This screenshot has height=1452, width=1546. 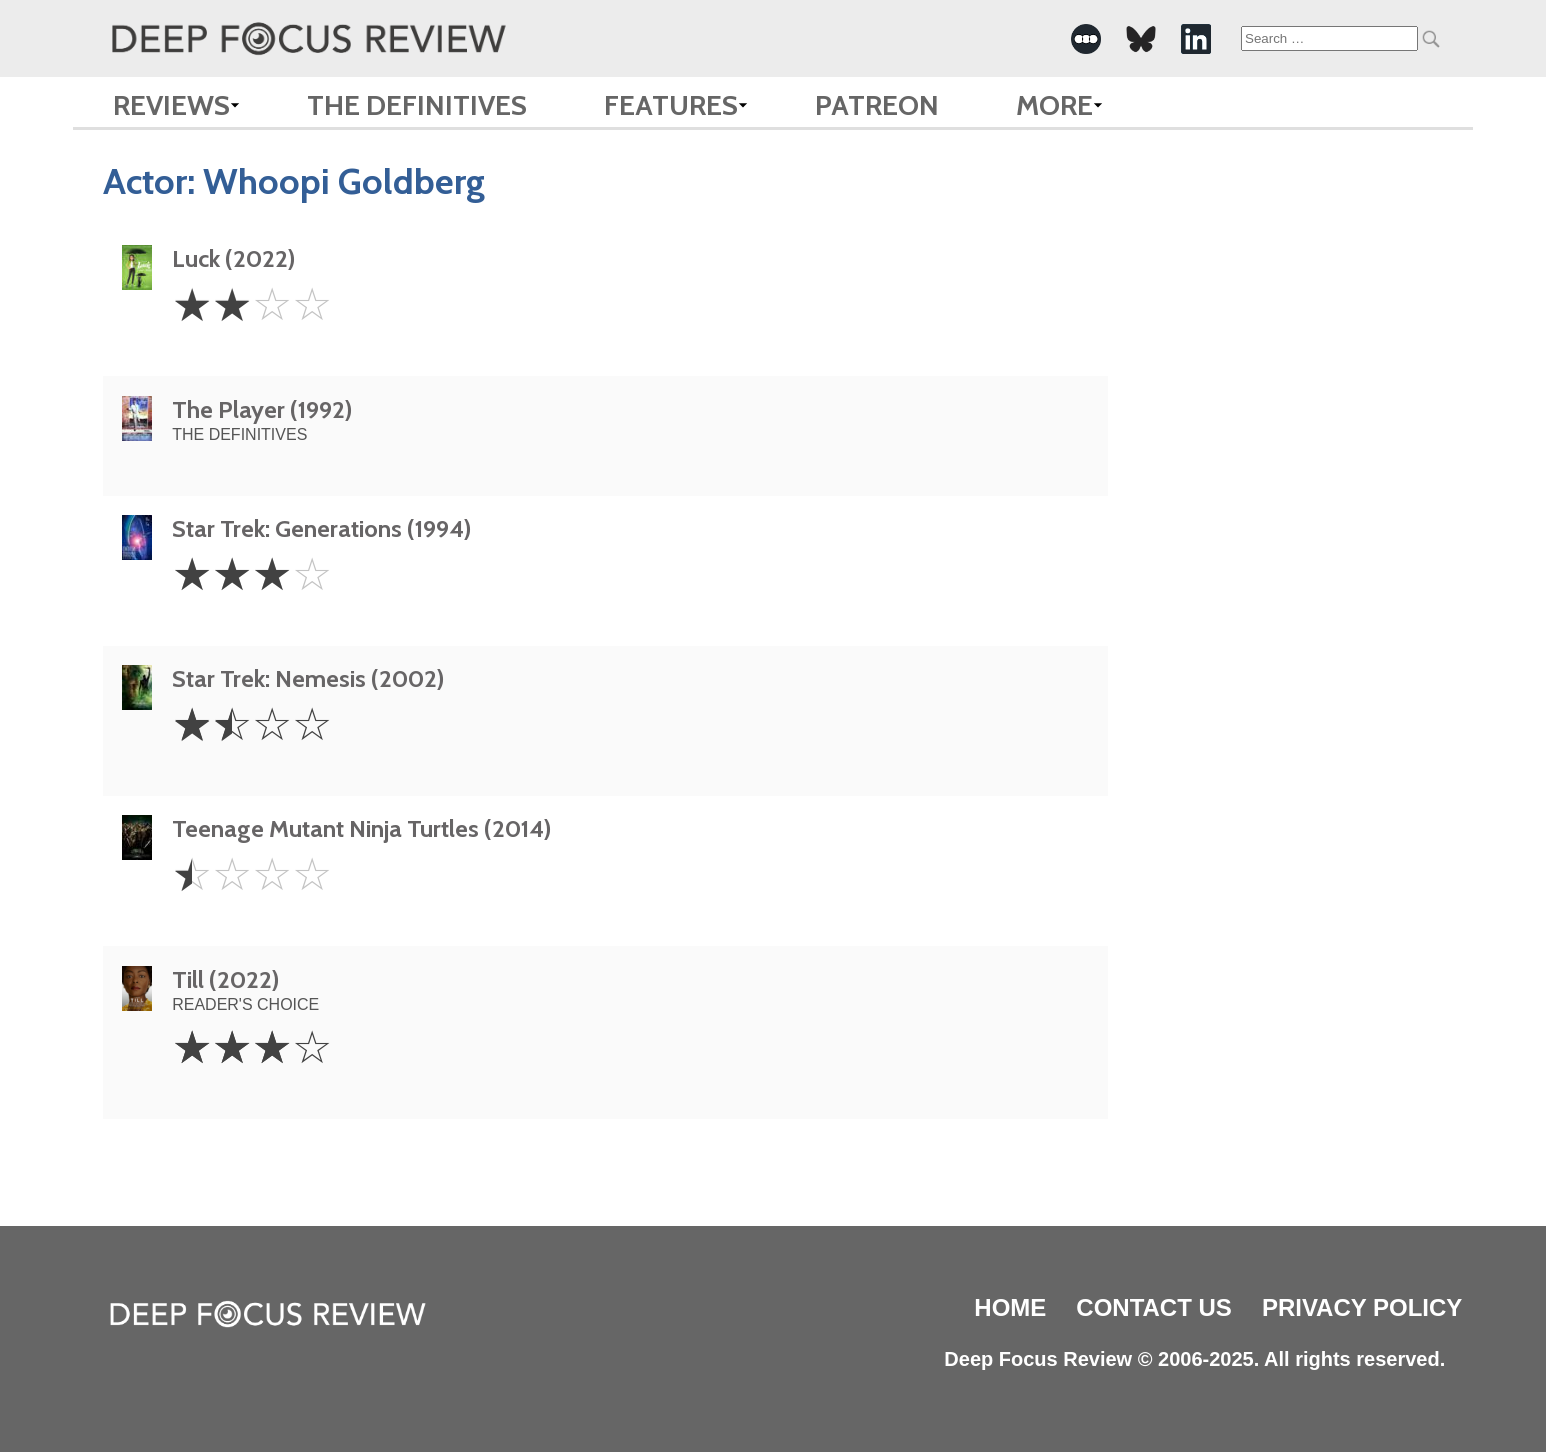 What do you see at coordinates (417, 105) in the screenshot?
I see `The Definitives` at bounding box center [417, 105].